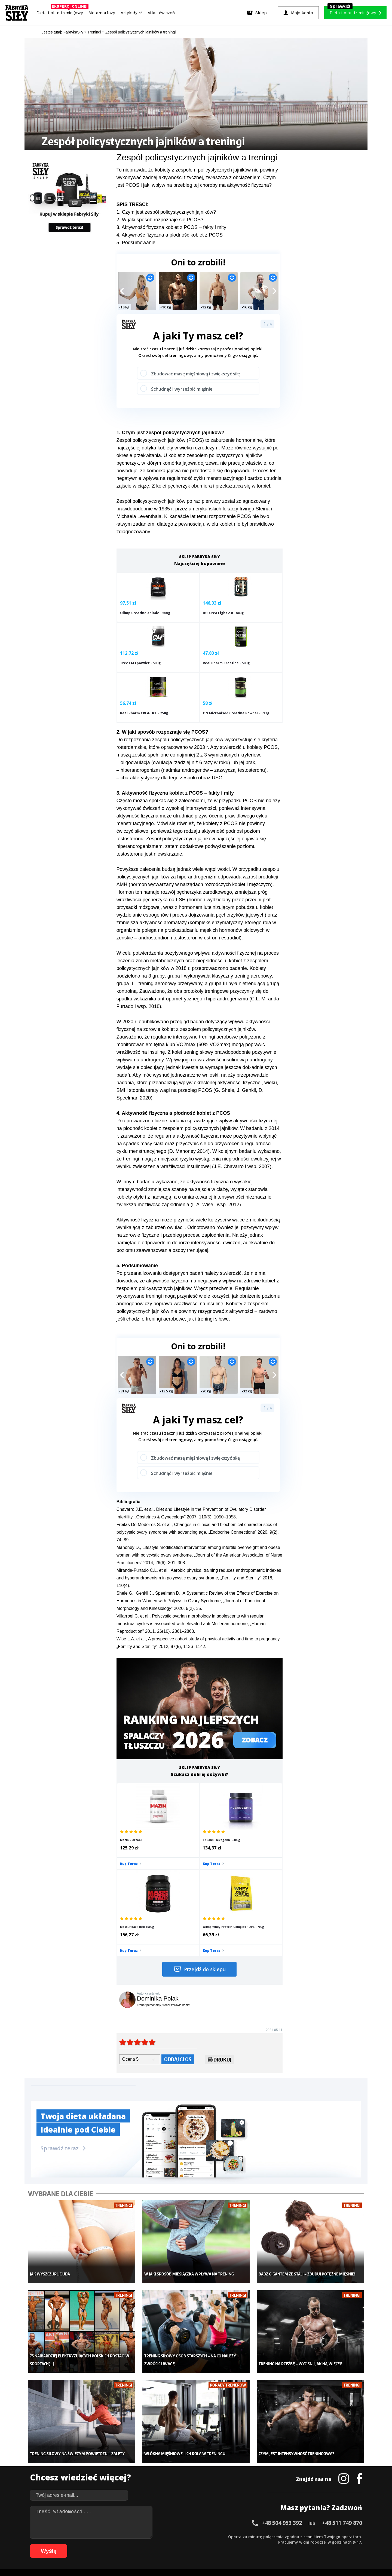  What do you see at coordinates (243, 2544) in the screenshot?
I see `95` at bounding box center [243, 2544].